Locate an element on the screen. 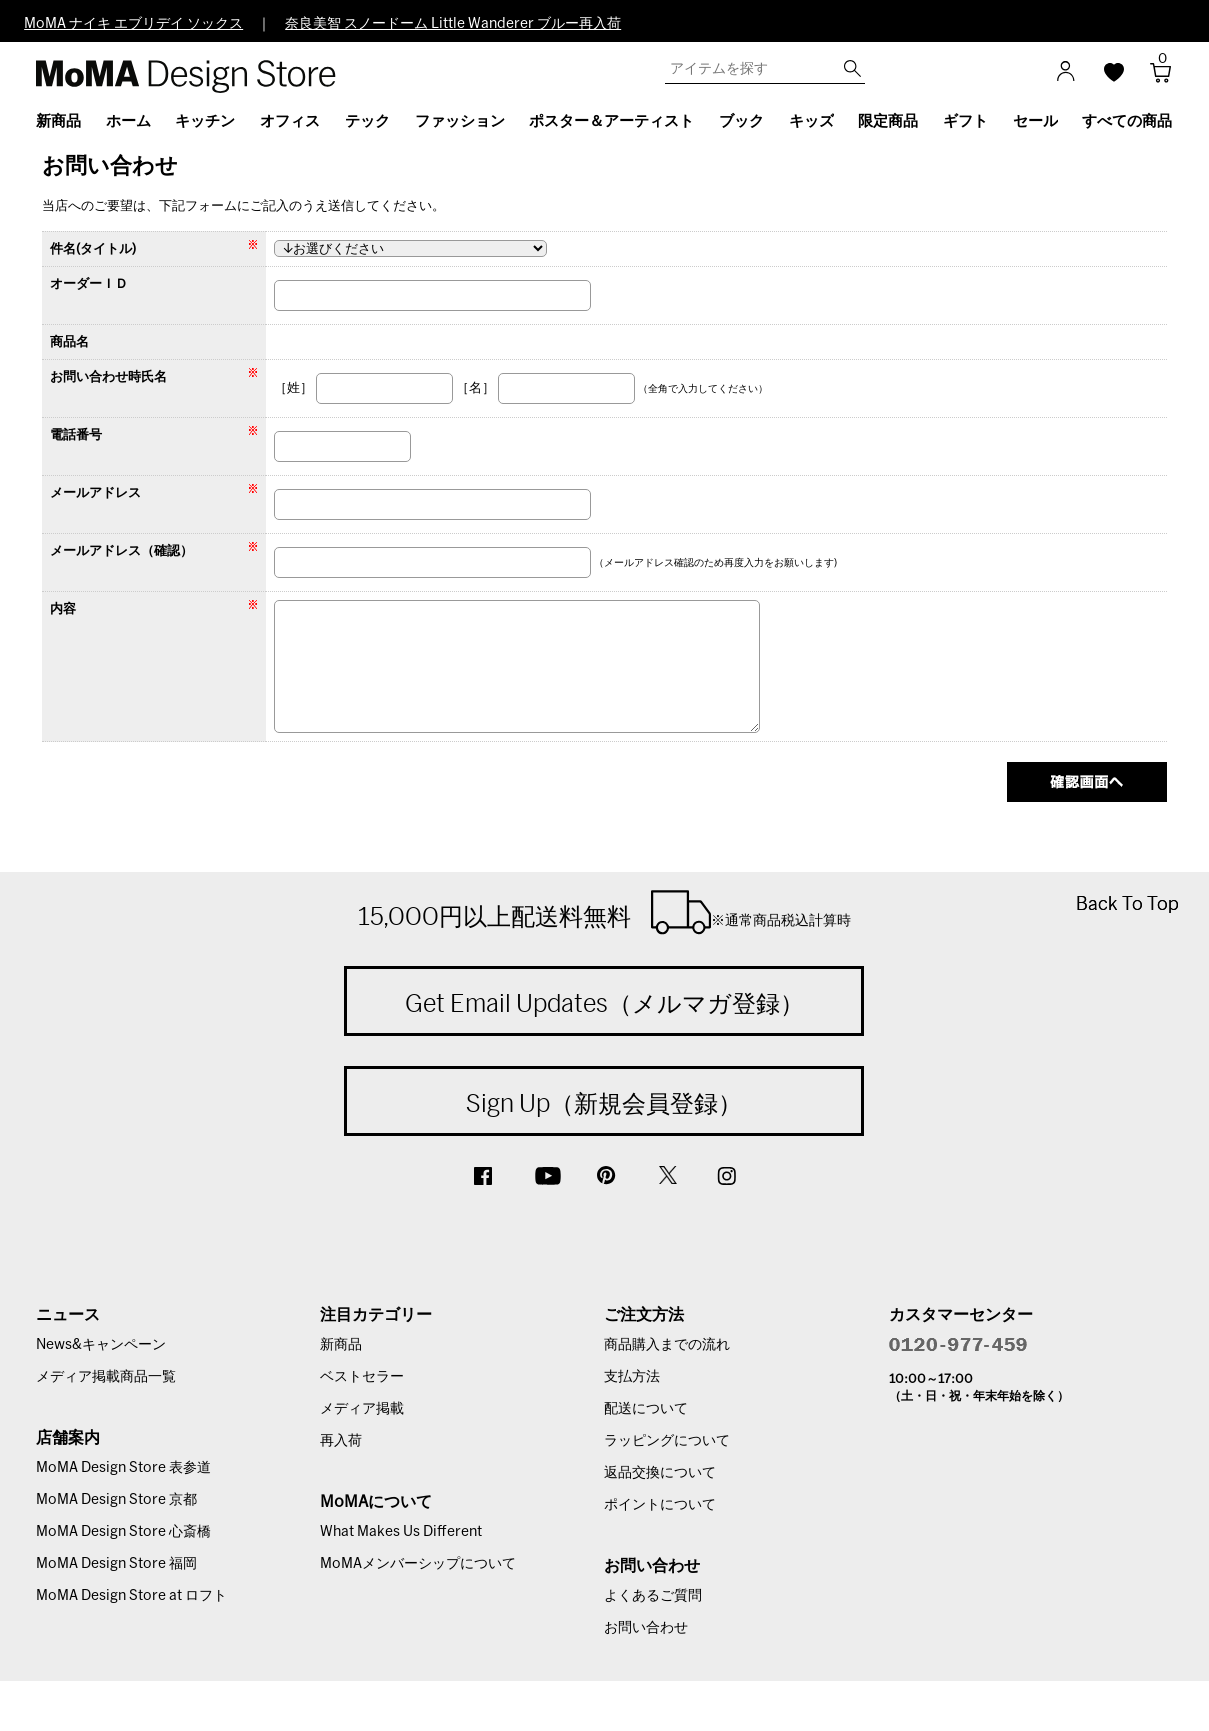  ベストセラー is located at coordinates (362, 1377).